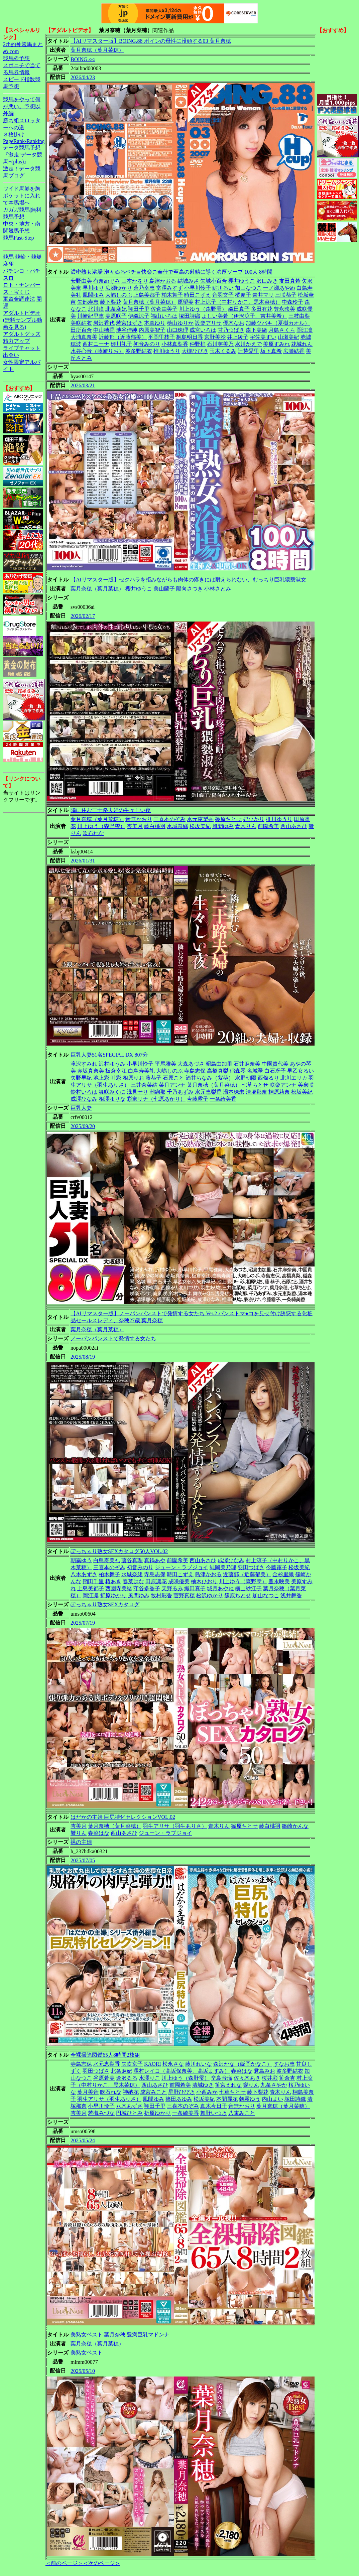 The height and width of the screenshot is (2576, 359). I want to click on 中森玲子, so click(292, 302).